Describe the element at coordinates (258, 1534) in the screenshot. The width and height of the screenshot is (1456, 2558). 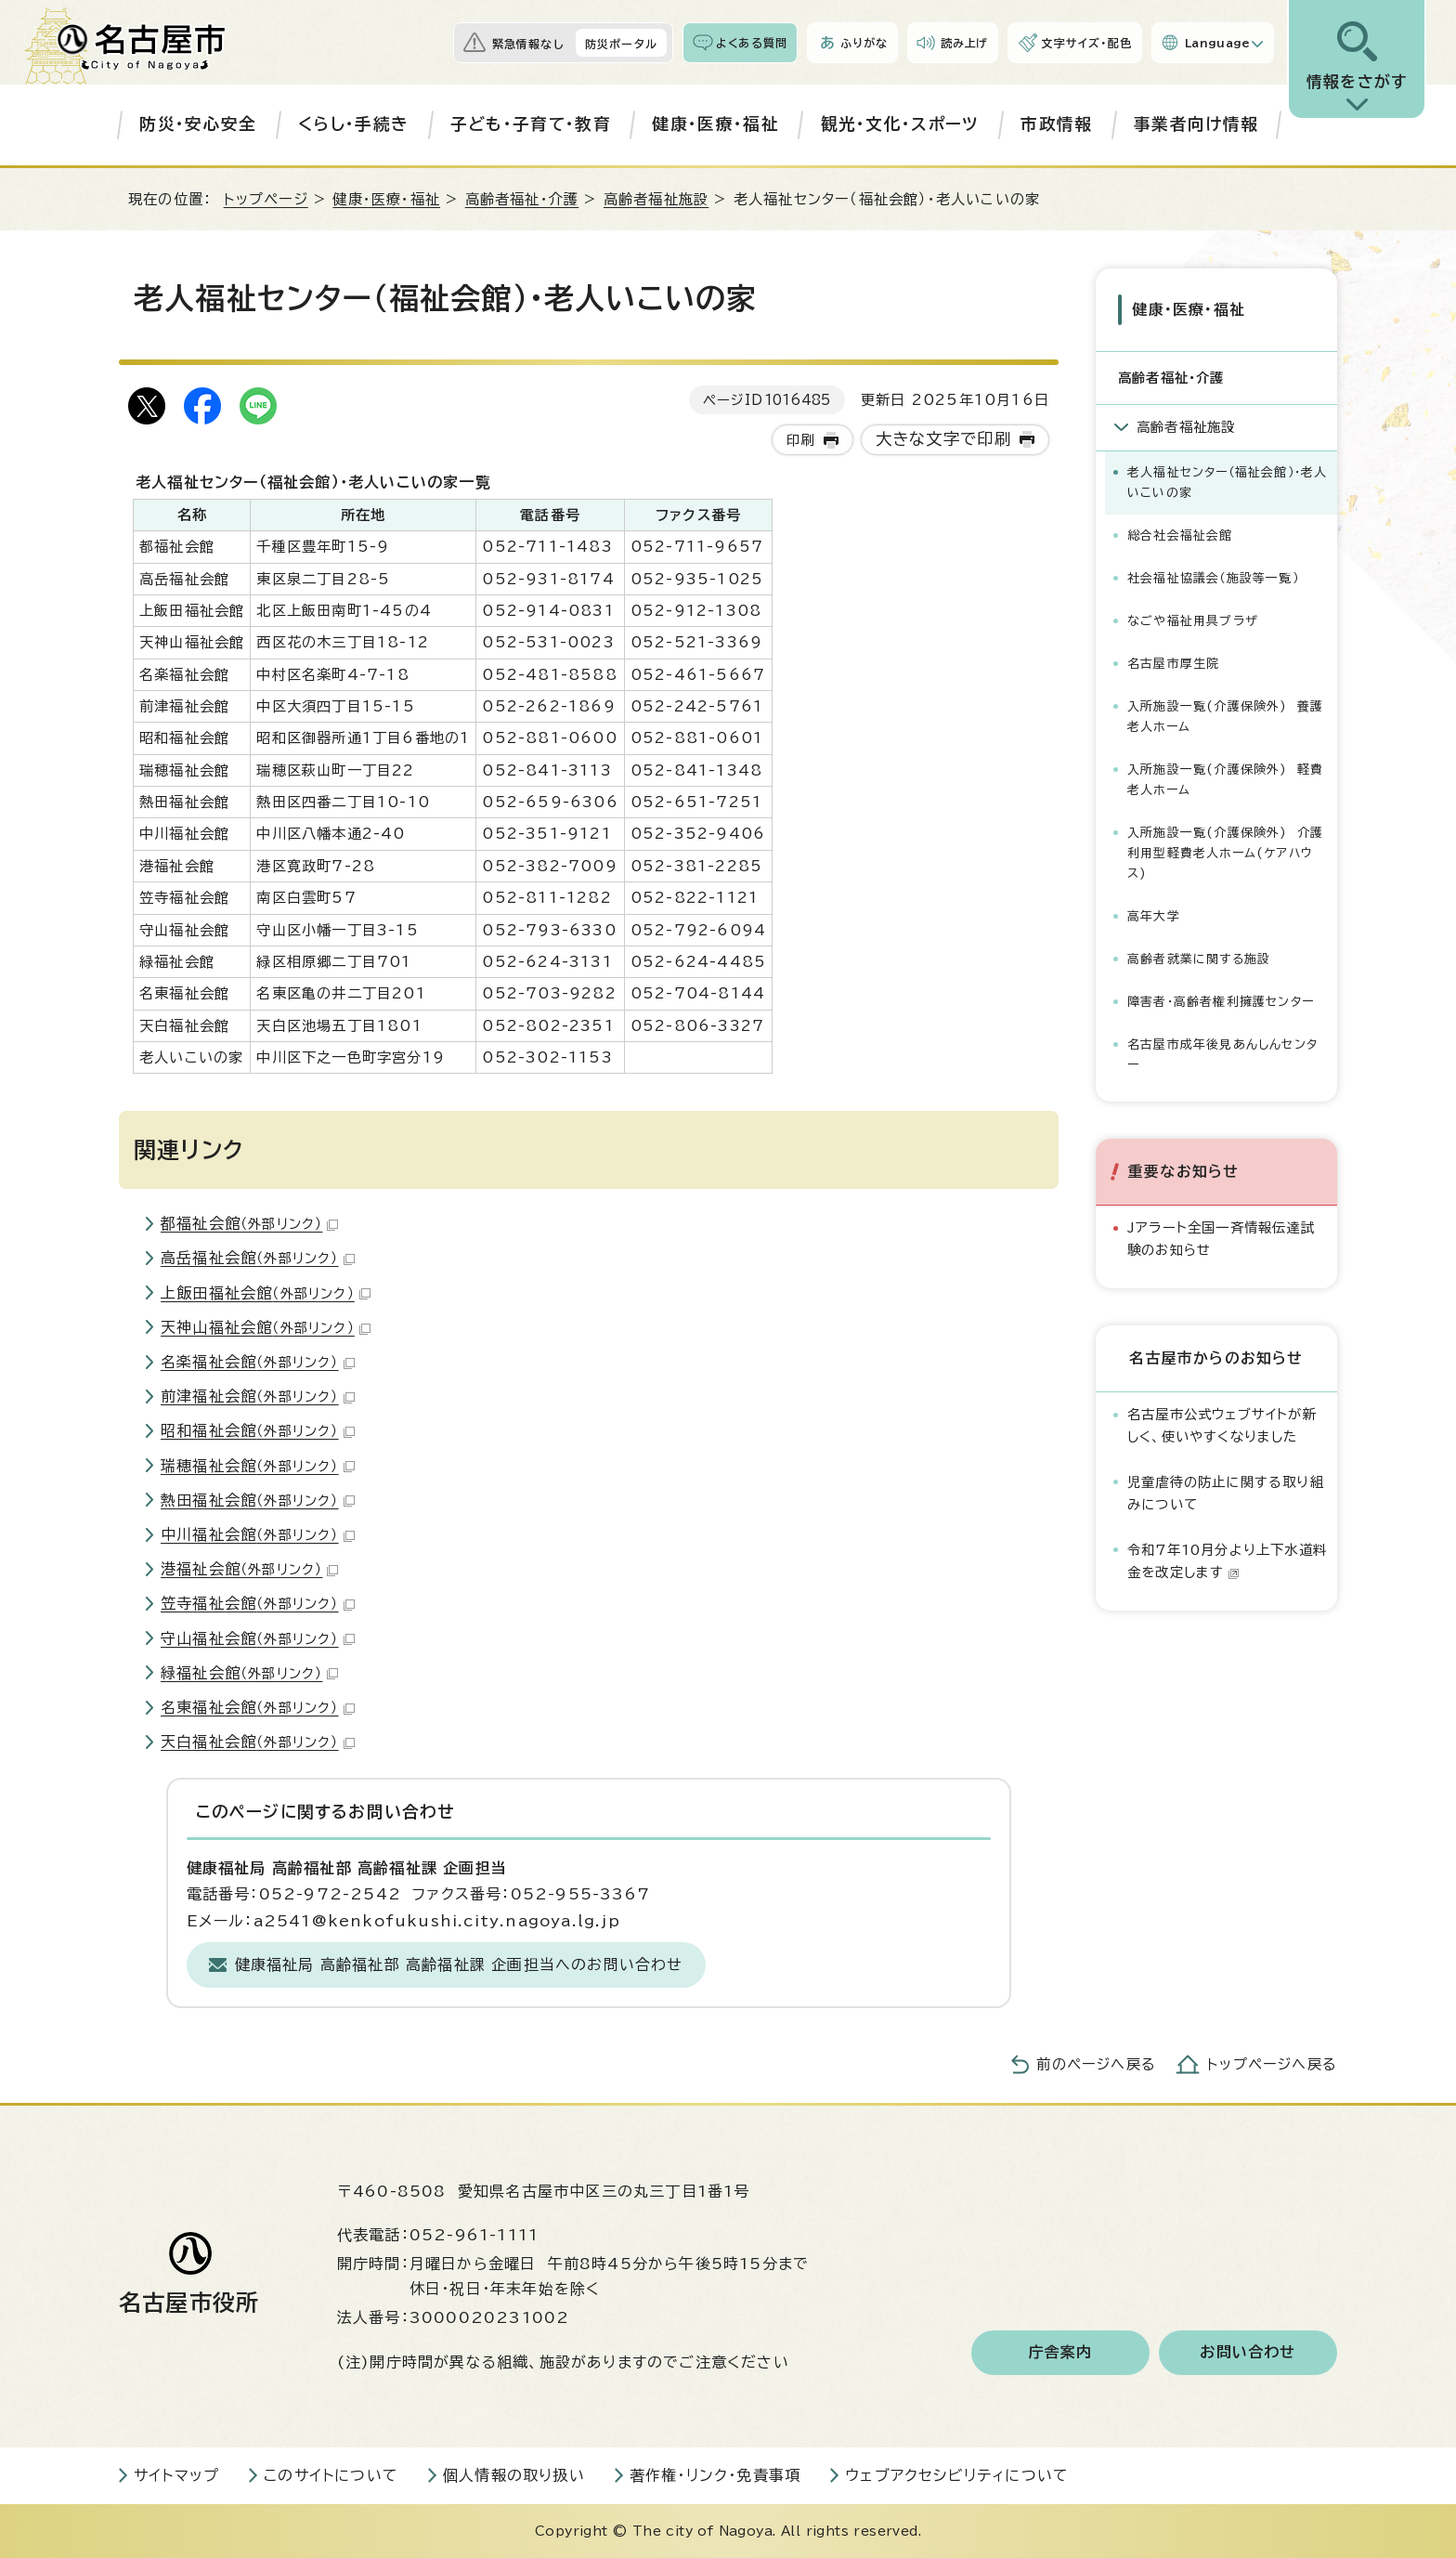
I see `中川福祉会館` at that location.